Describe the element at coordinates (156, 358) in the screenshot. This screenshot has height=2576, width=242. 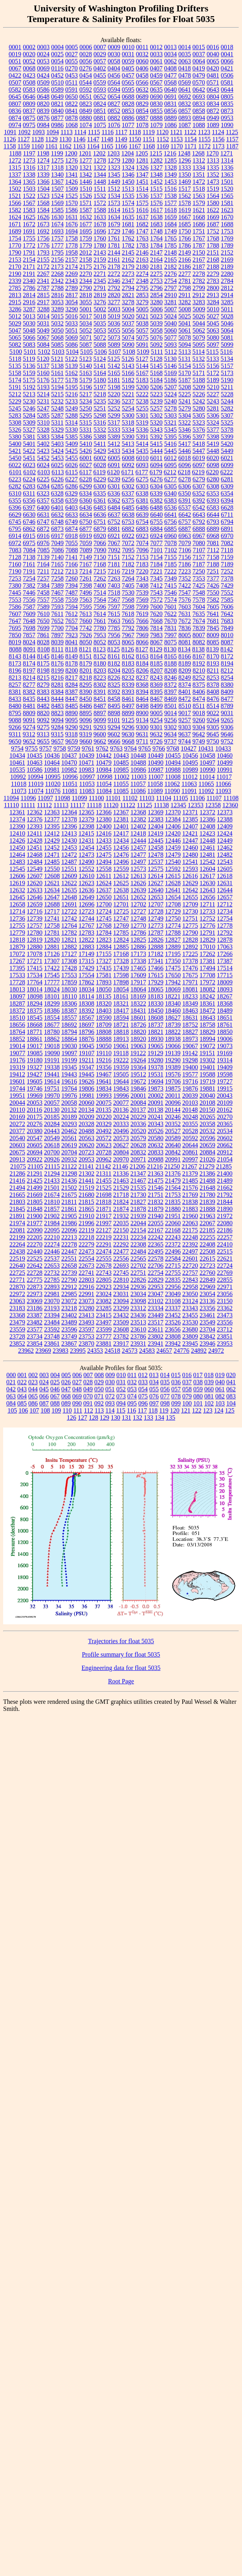
I see `5128` at that location.